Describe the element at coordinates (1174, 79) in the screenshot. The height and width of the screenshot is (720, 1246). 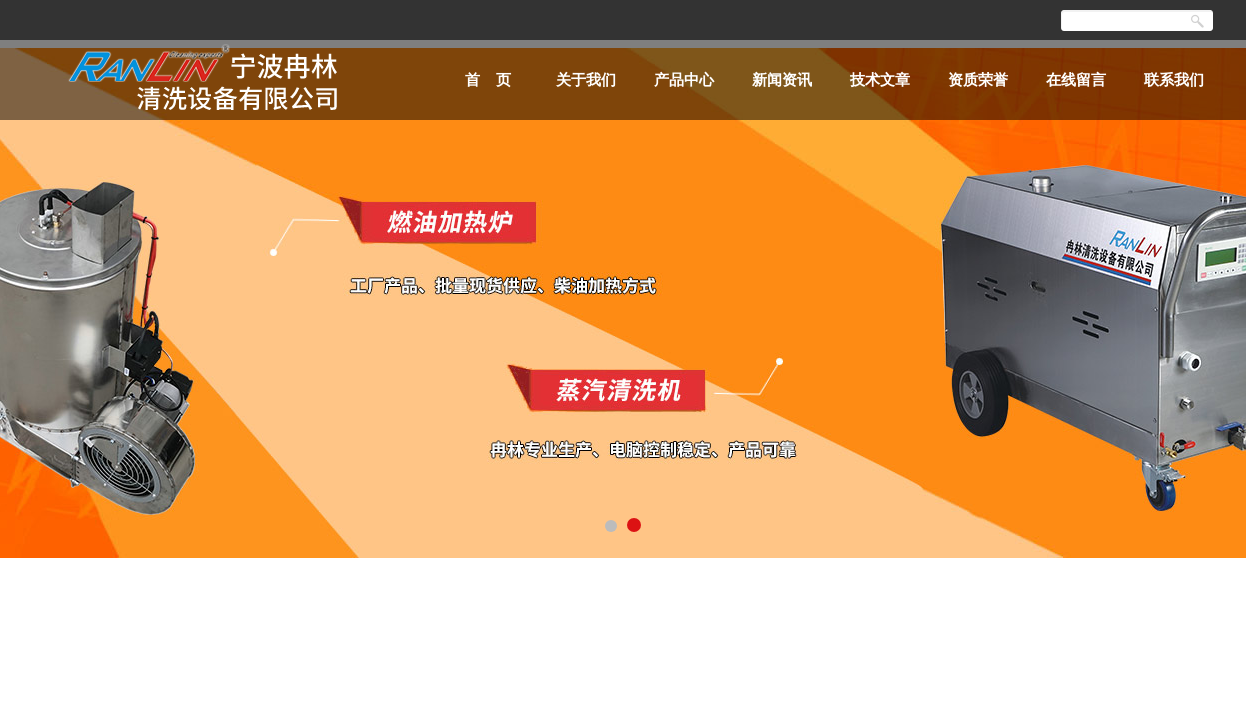
I see `联系我们` at that location.